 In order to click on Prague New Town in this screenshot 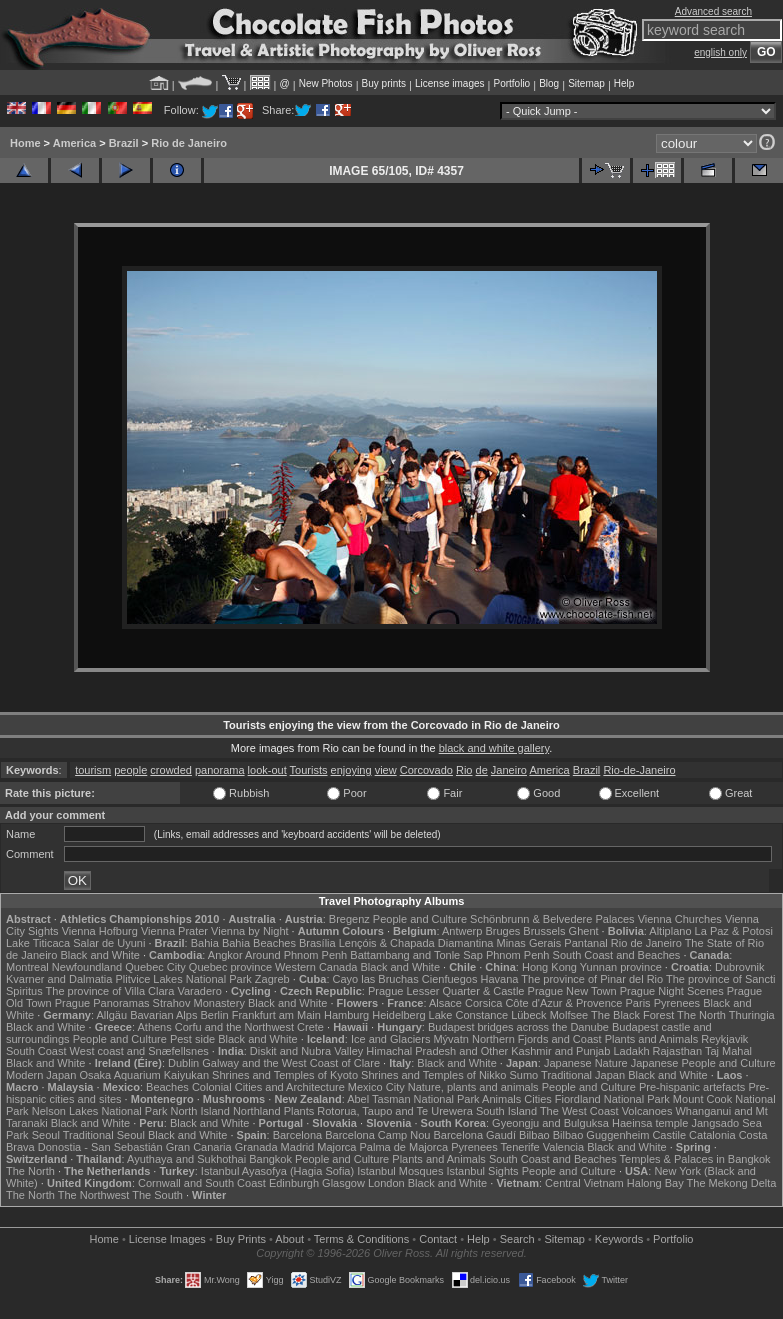, I will do `click(572, 991)`.